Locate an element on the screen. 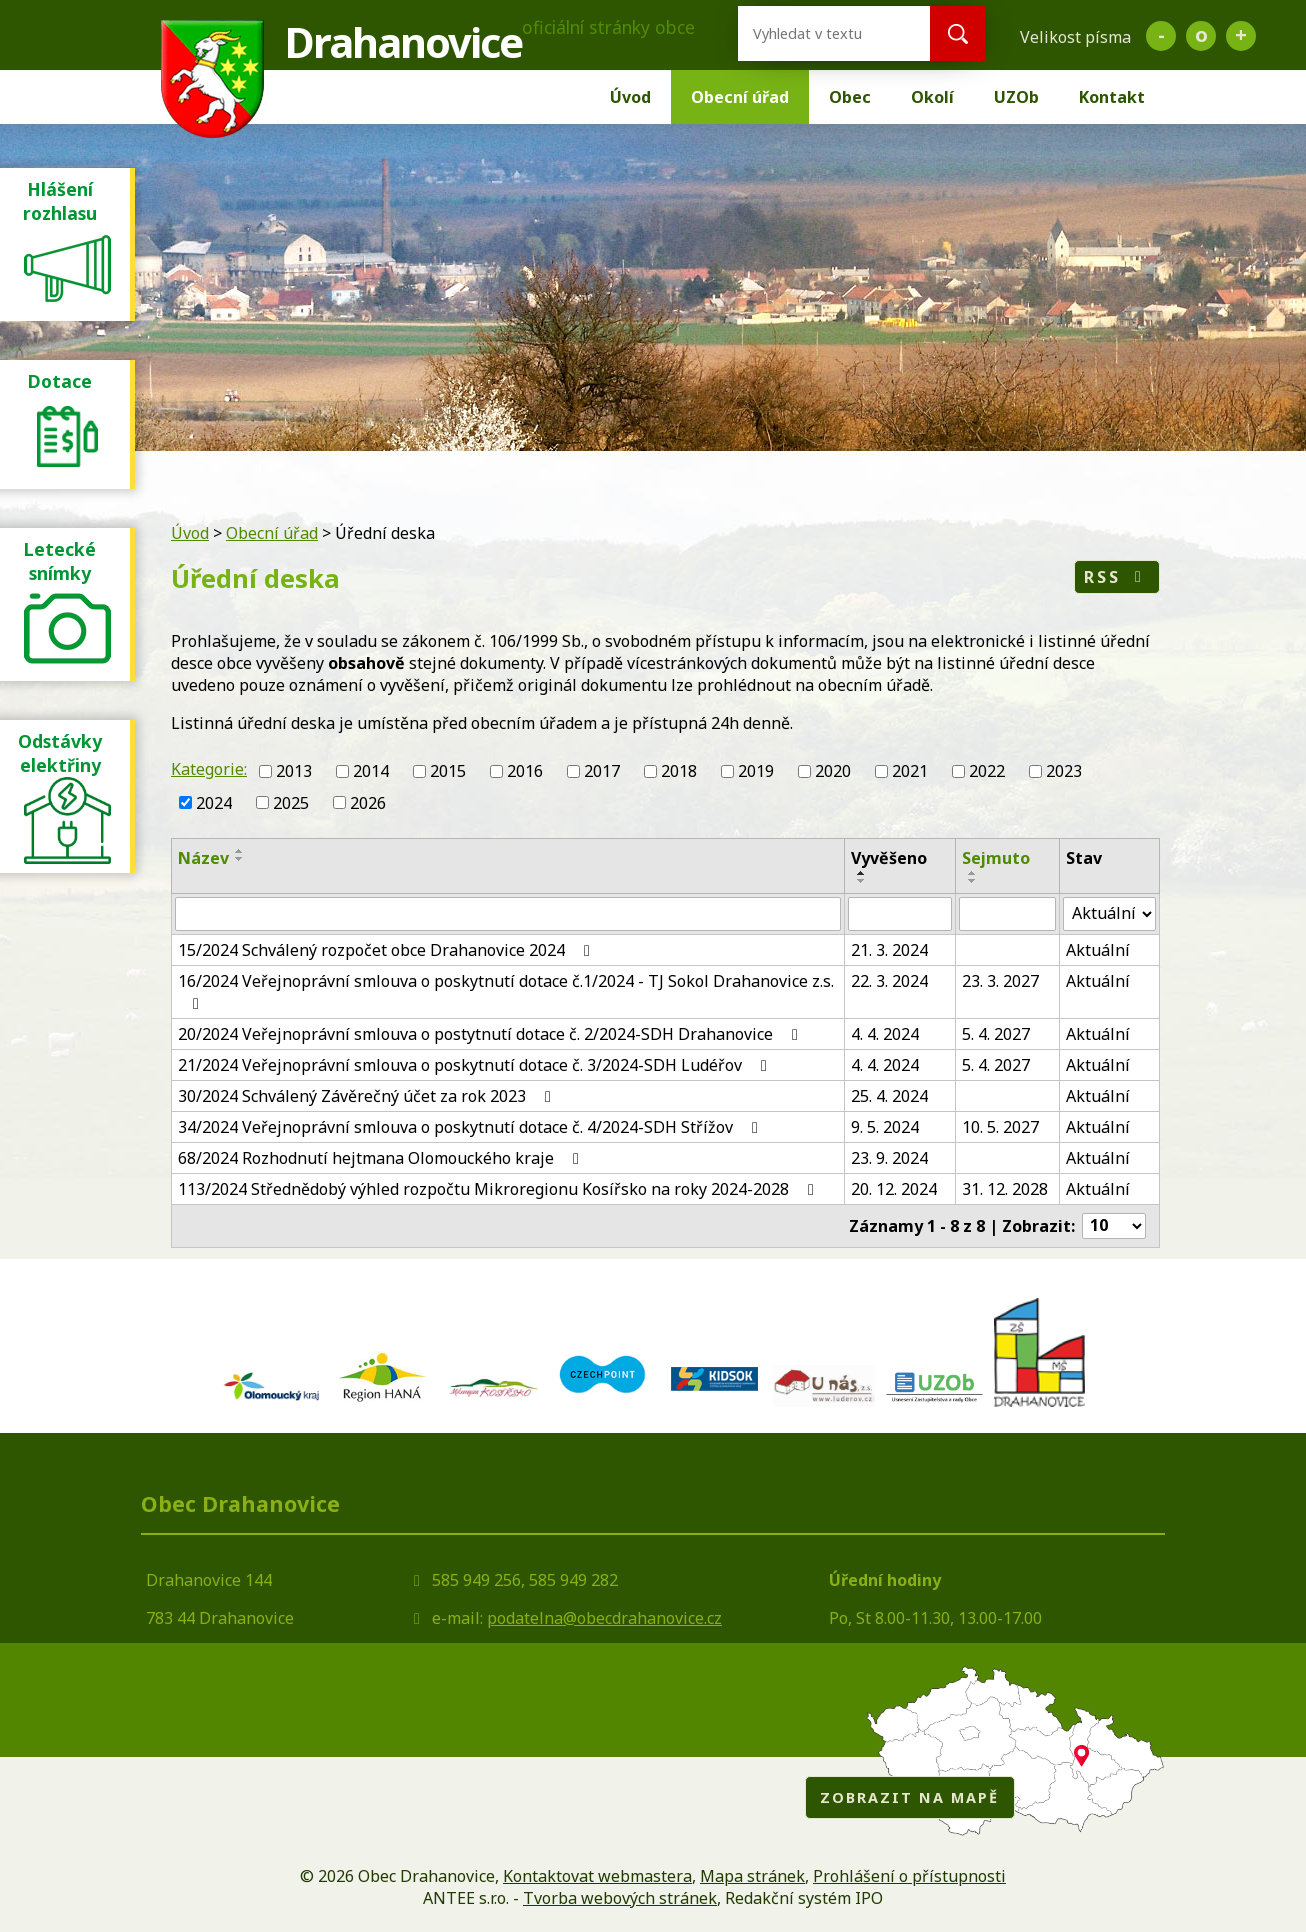 The height and width of the screenshot is (1932, 1306). [Filtrovat podle Vyvěšeno] is located at coordinates (900, 914).